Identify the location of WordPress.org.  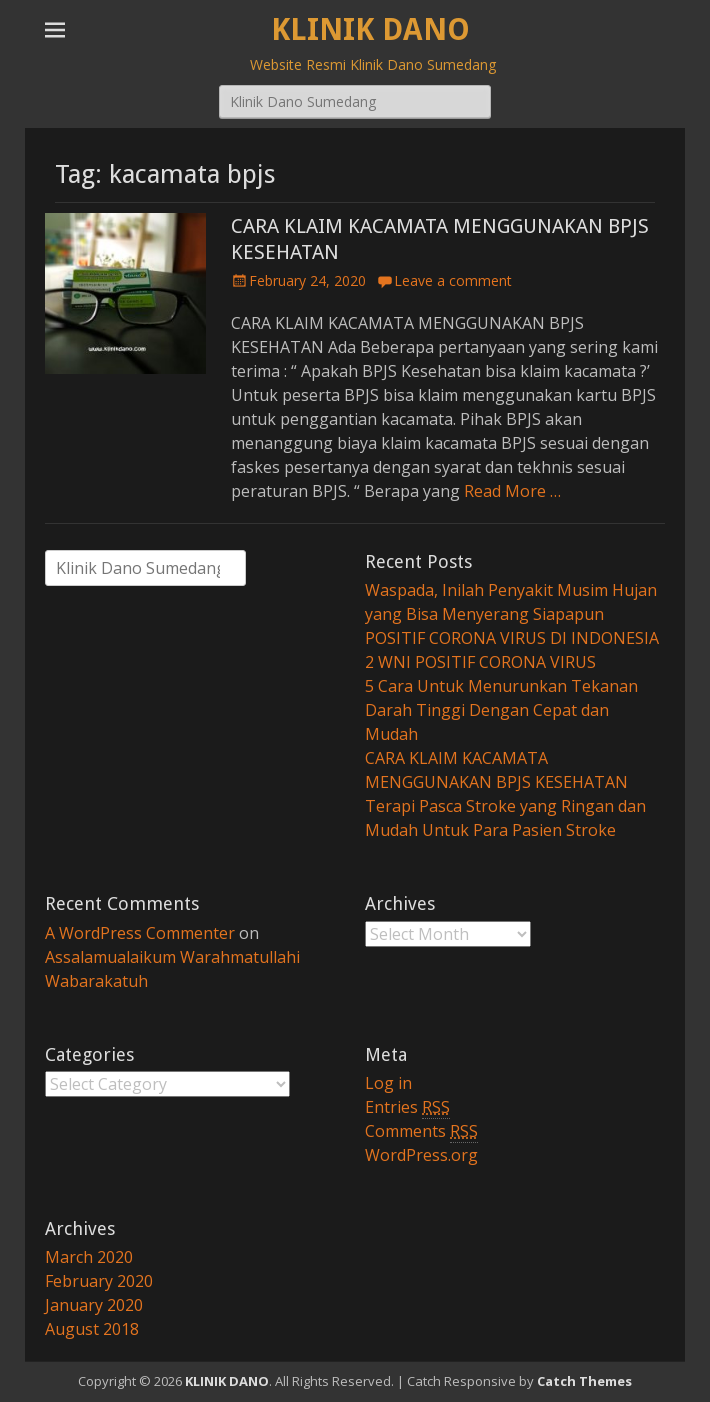
(421, 1155).